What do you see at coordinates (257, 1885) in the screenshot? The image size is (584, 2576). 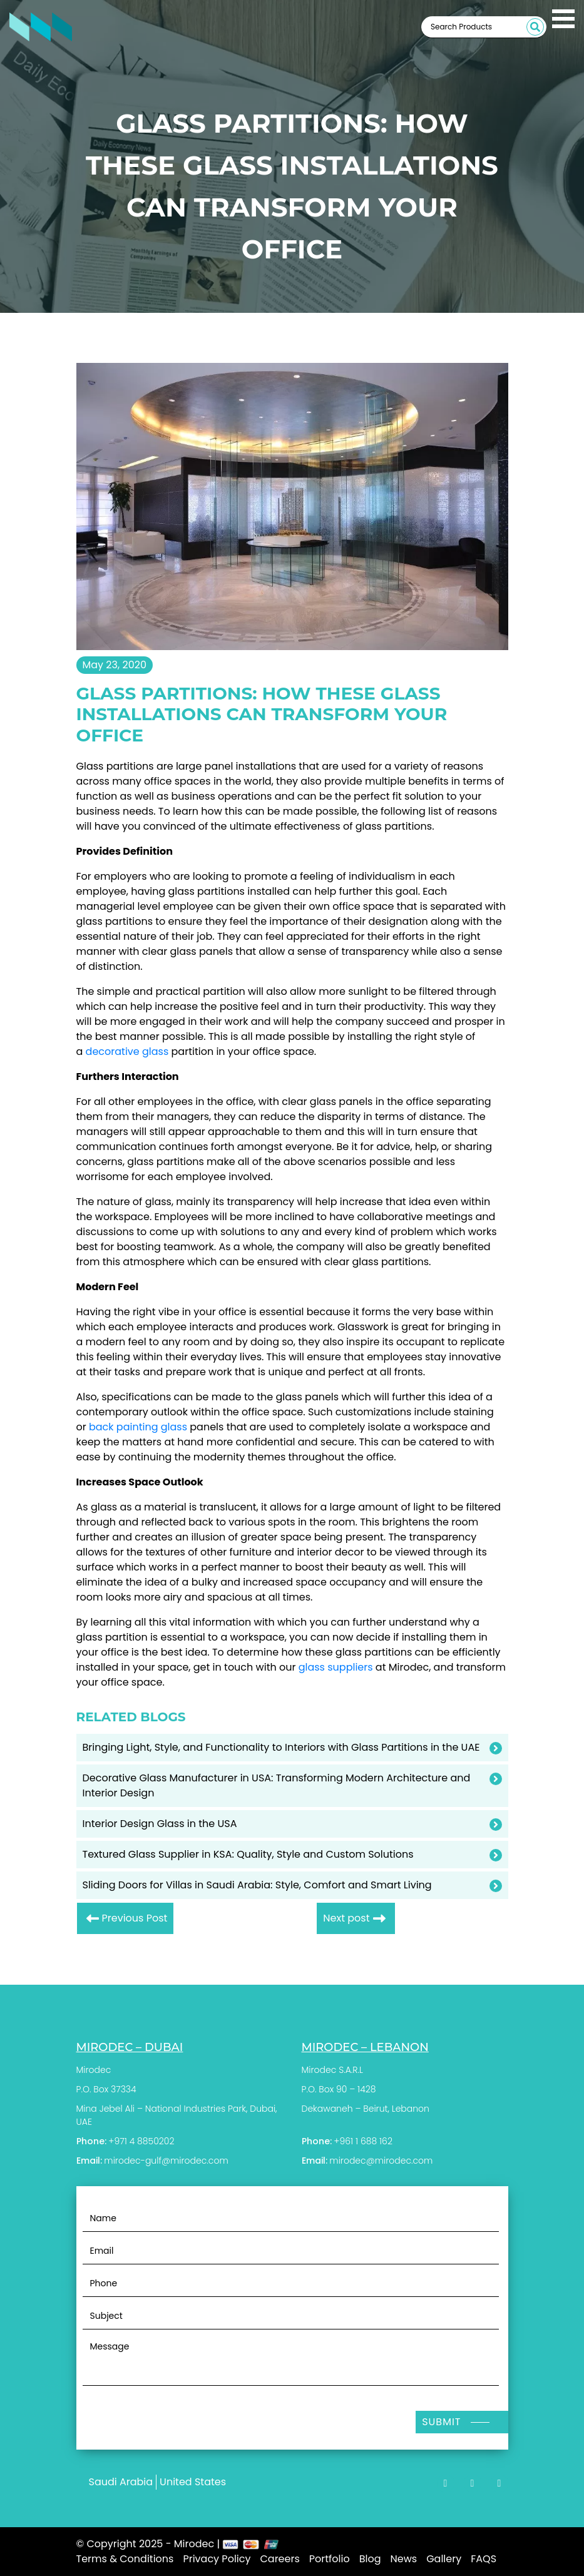 I see `Sliding Doors for Villas in Saudi Arabia: Style, Comfort and Smart Living` at bounding box center [257, 1885].